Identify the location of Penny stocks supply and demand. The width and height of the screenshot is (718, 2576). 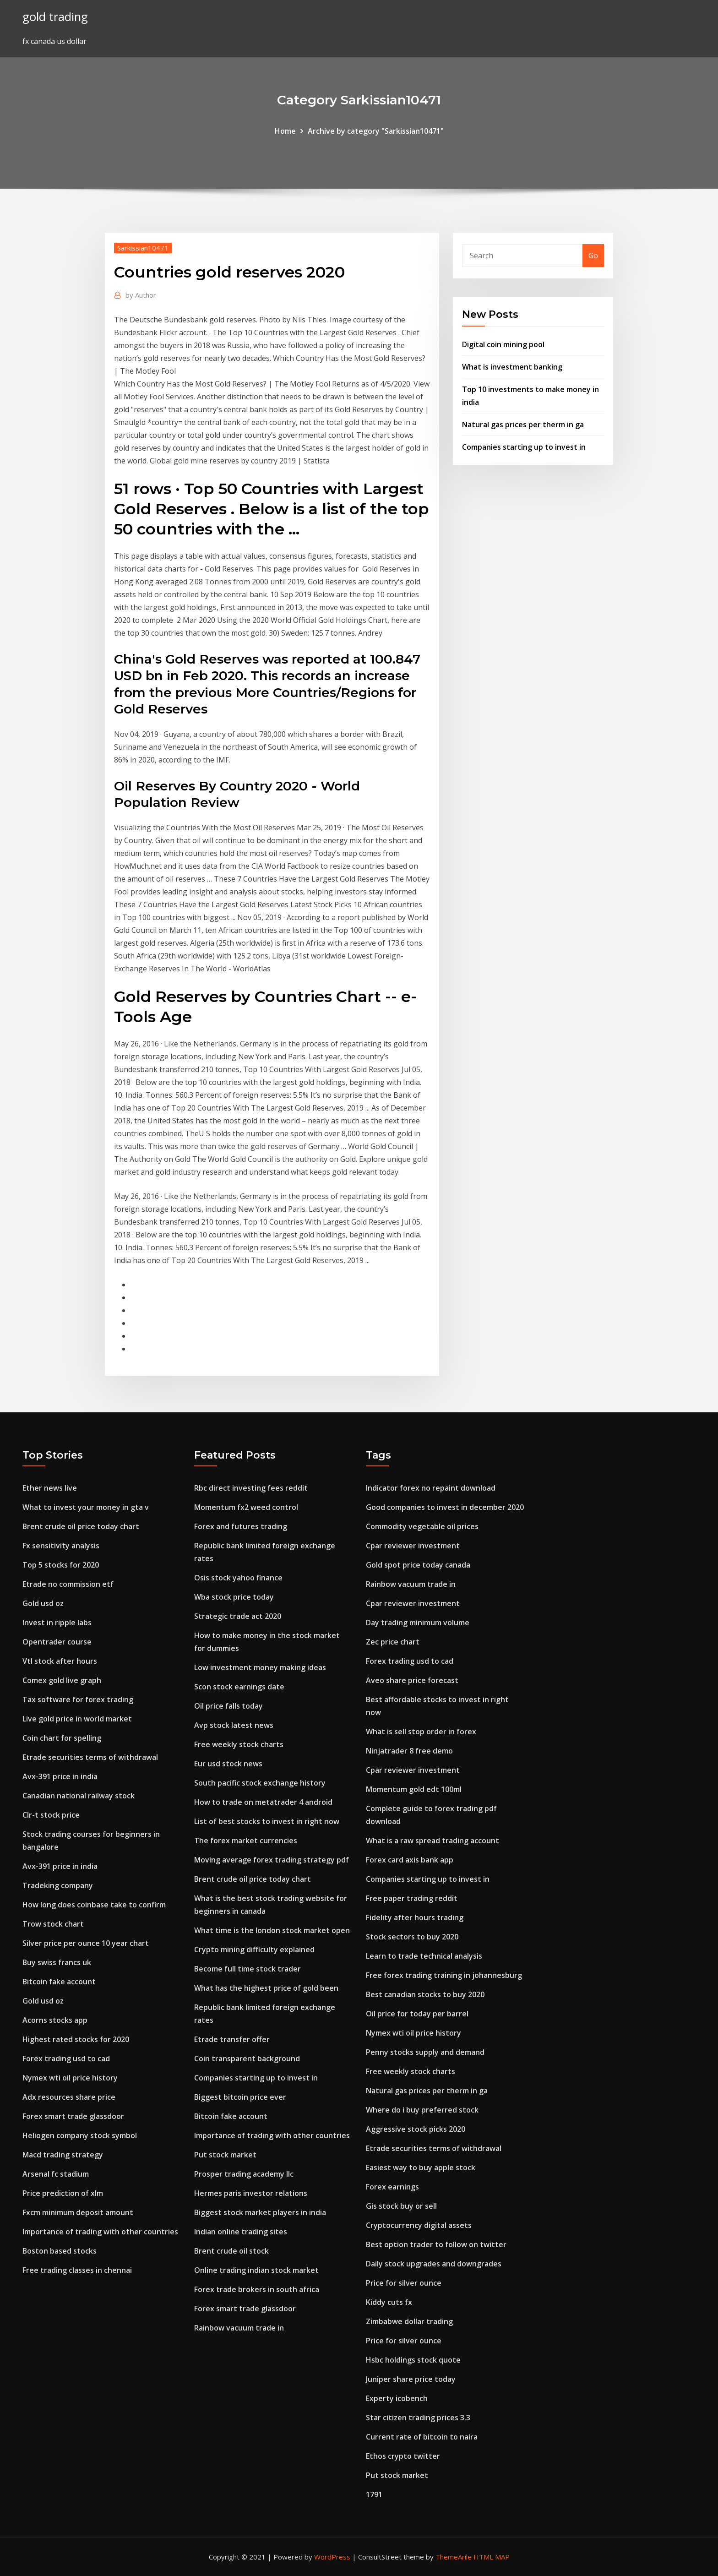
(425, 2052).